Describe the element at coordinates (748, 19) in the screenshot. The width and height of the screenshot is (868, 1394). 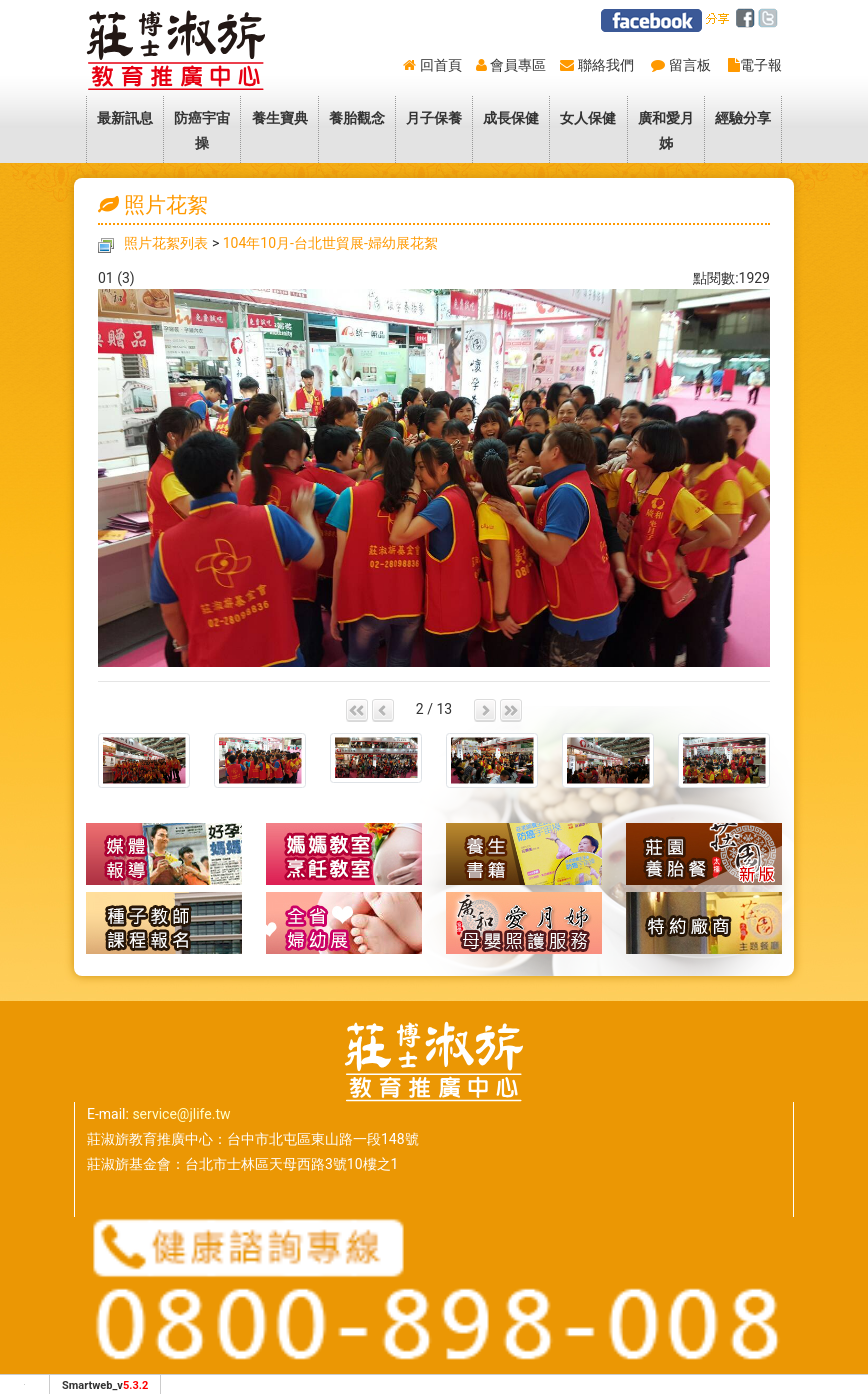
I see `facebook` at that location.